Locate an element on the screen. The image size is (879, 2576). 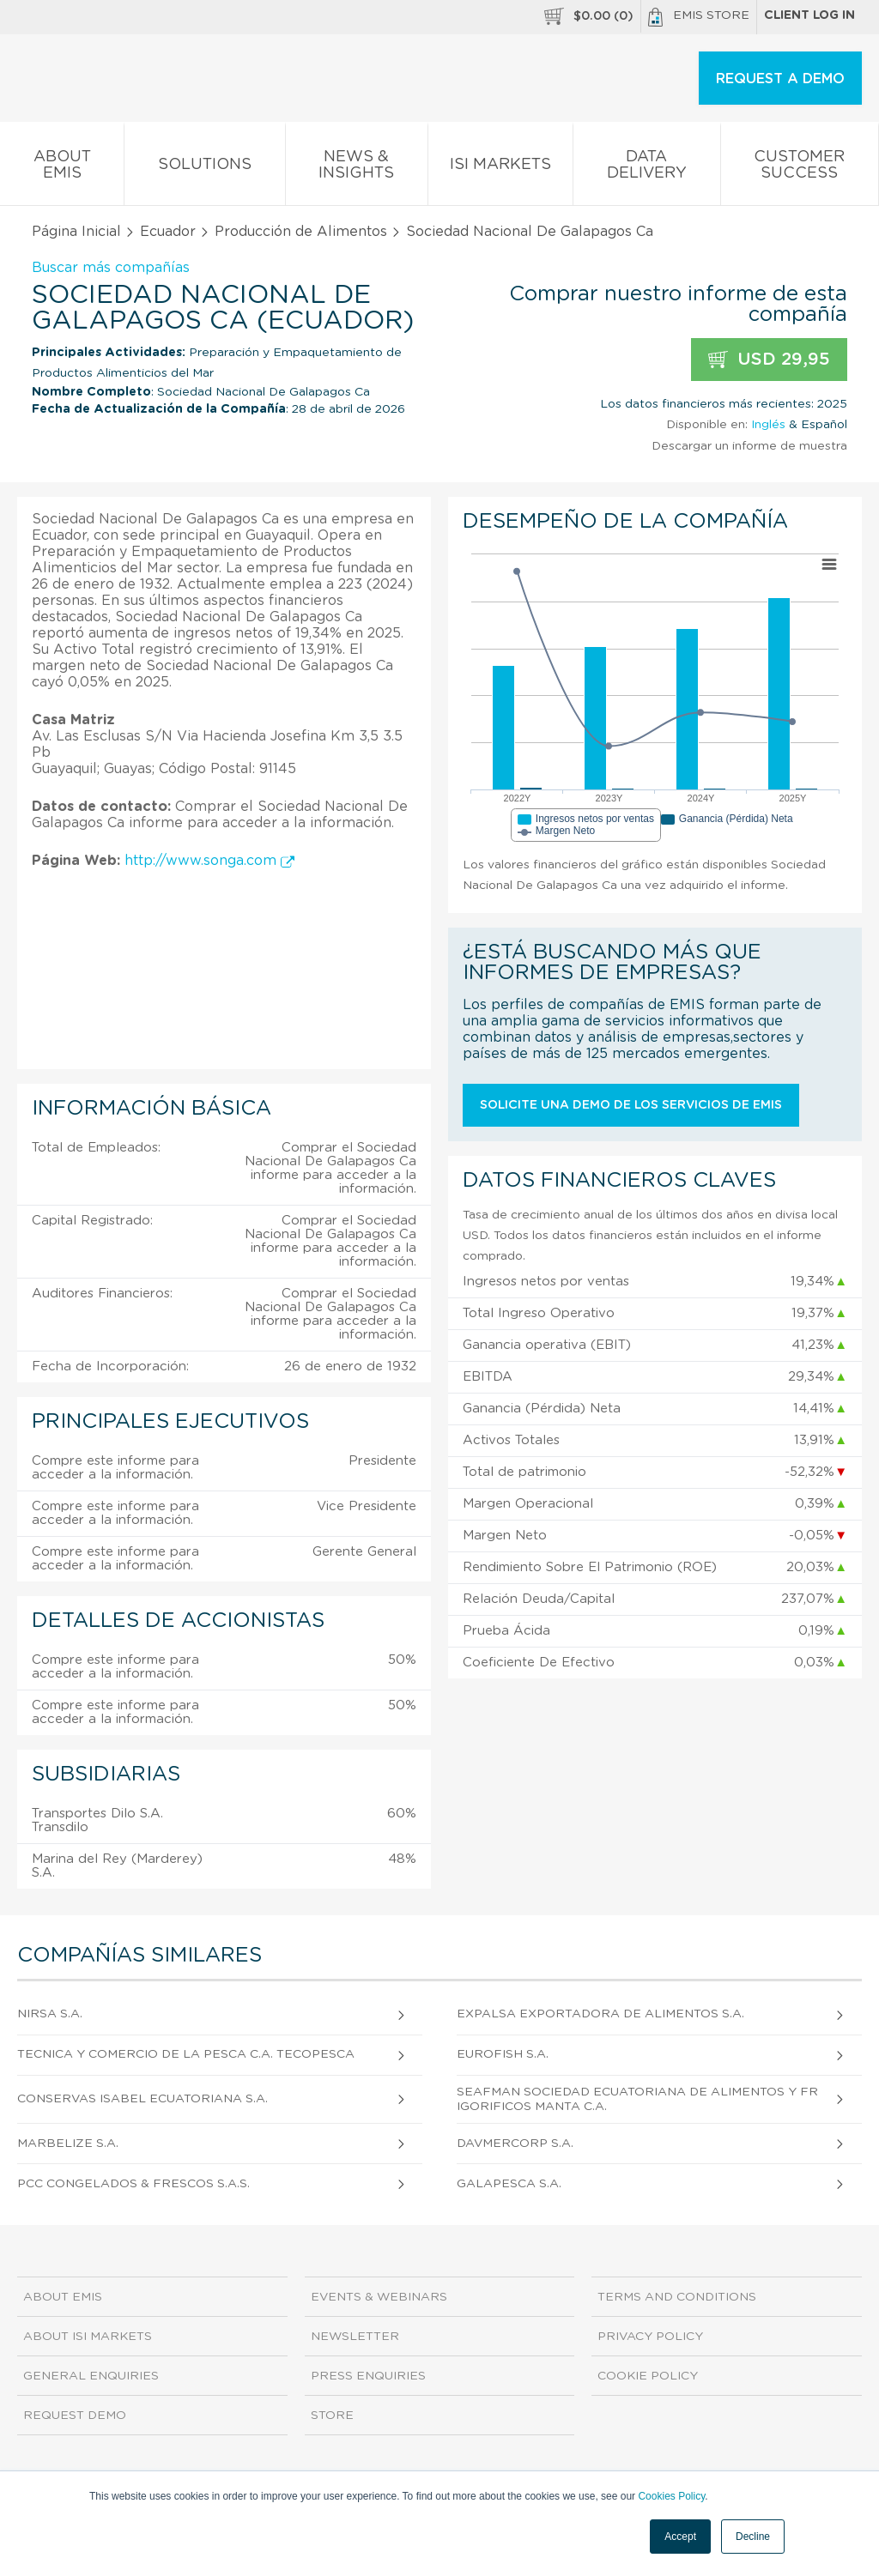
Decline [button] is located at coordinates (753, 2537).